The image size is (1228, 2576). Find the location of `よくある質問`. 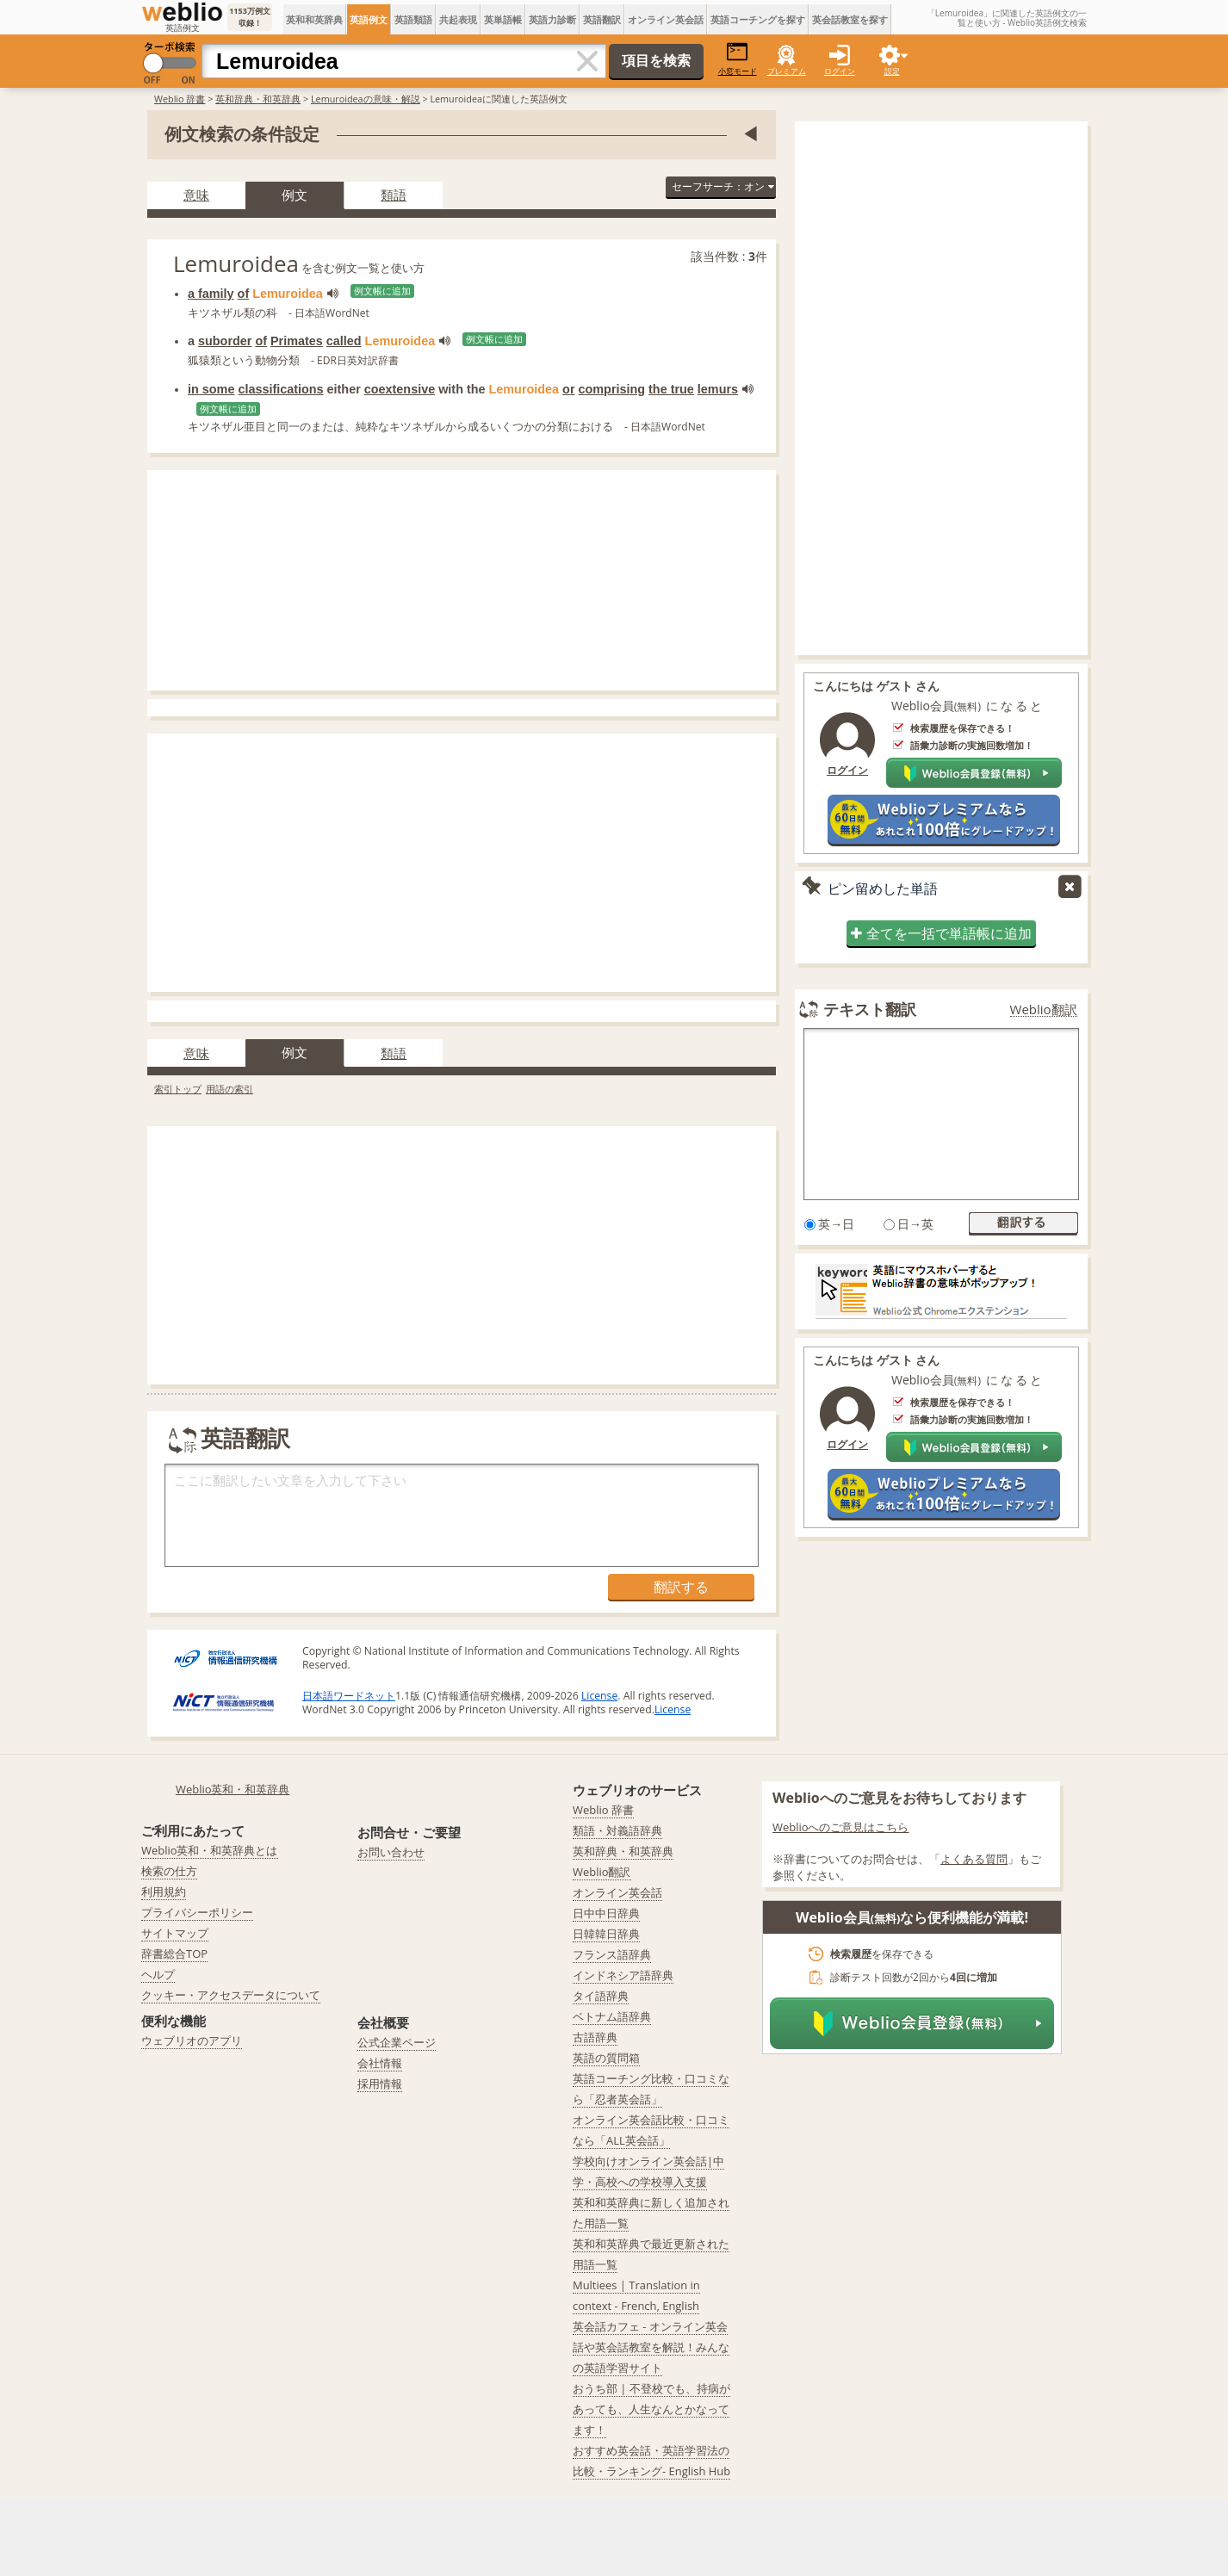

よくある質問 is located at coordinates (974, 1859).